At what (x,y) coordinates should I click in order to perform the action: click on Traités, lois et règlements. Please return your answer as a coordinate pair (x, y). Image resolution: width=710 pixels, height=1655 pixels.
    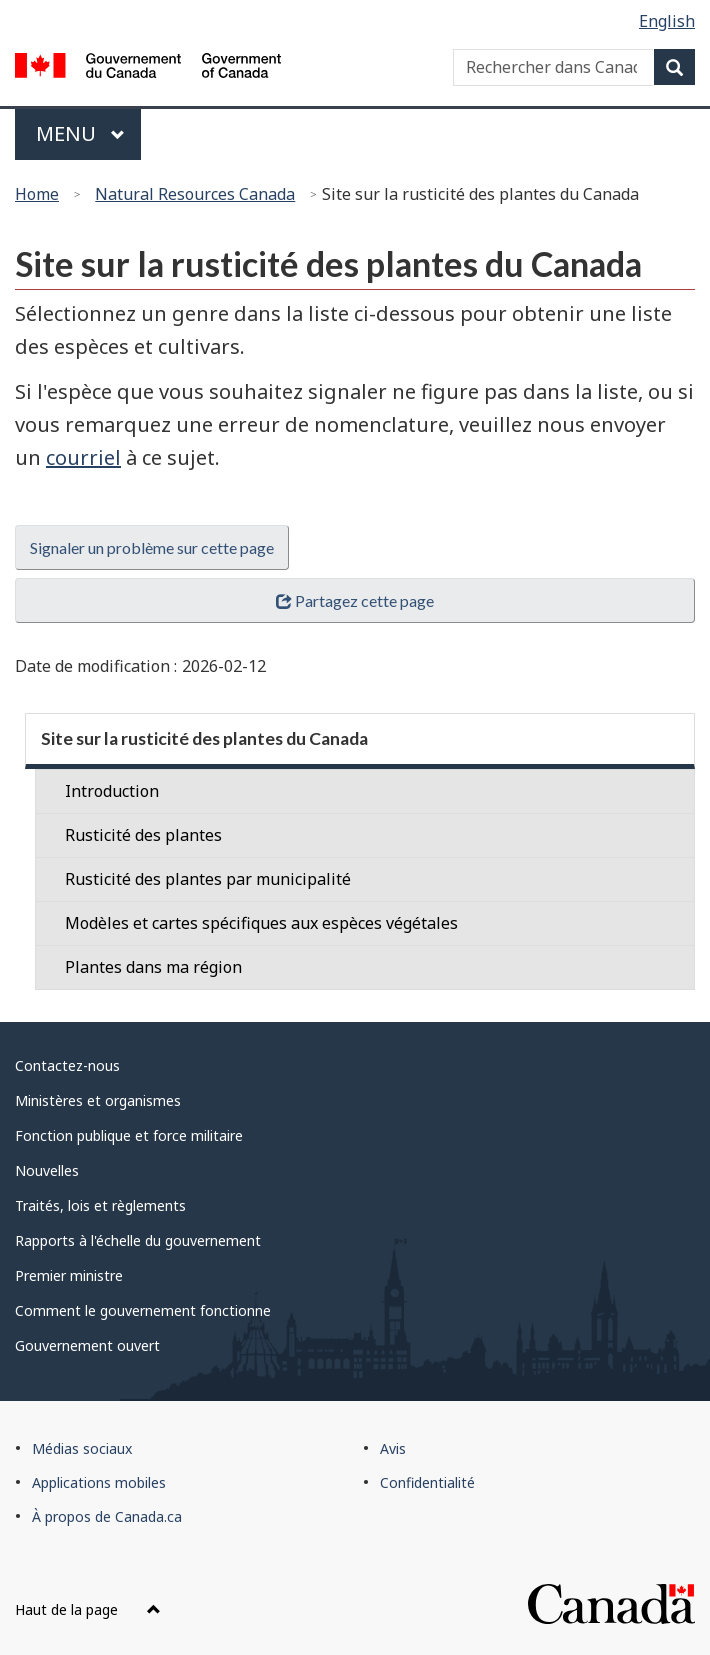
    Looking at the image, I should click on (100, 1205).